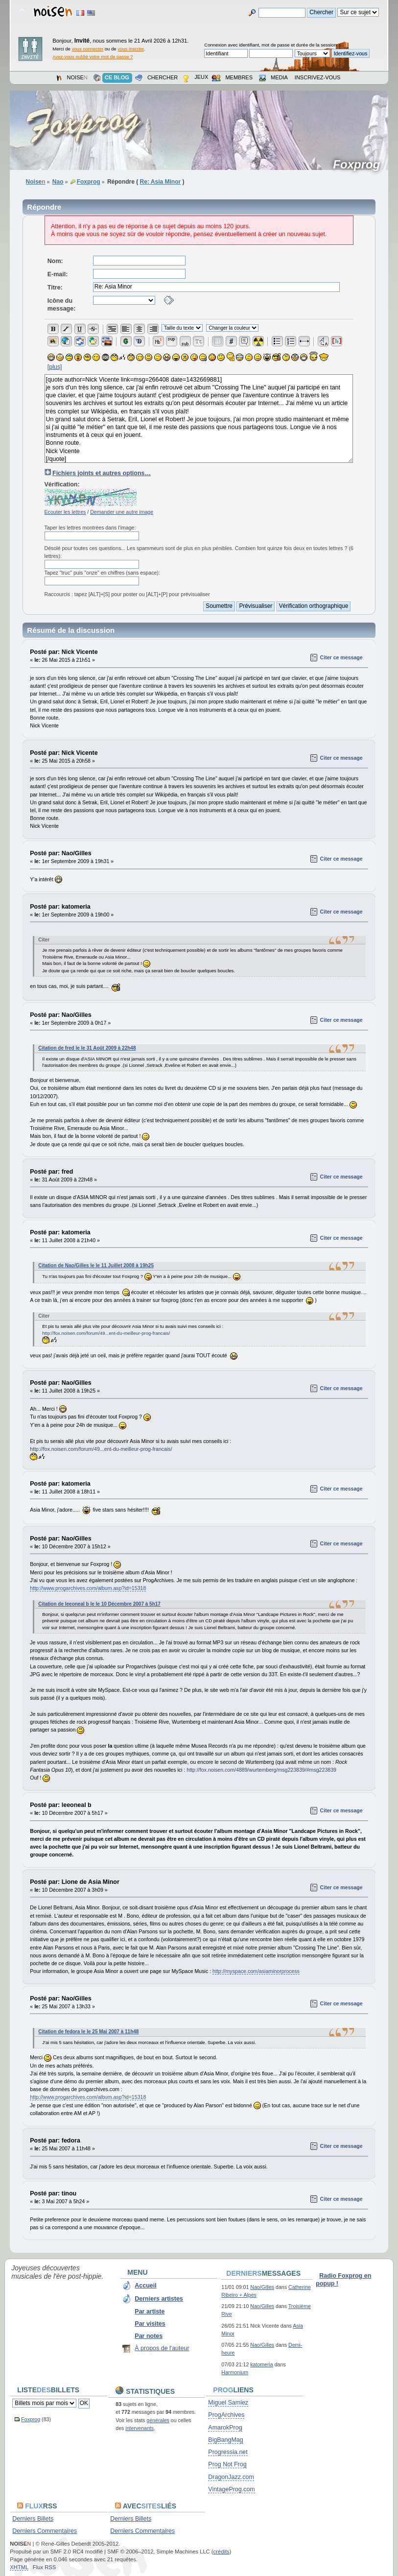  I want to click on Derniers artistes, so click(159, 2298).